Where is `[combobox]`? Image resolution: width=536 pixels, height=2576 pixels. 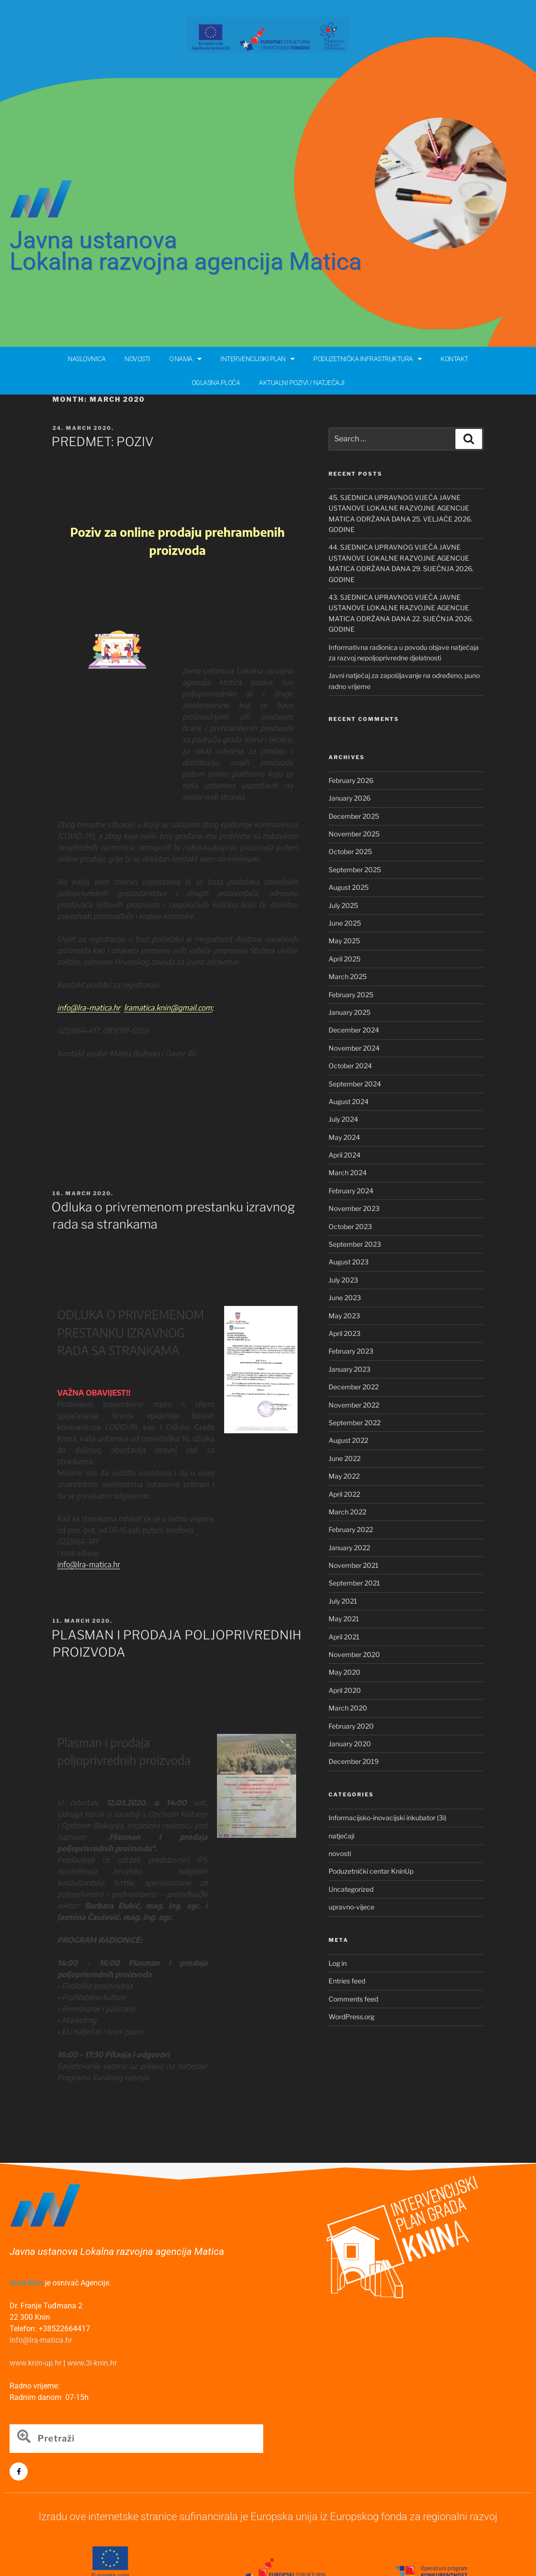
[combobox] is located at coordinates (136, 2438).